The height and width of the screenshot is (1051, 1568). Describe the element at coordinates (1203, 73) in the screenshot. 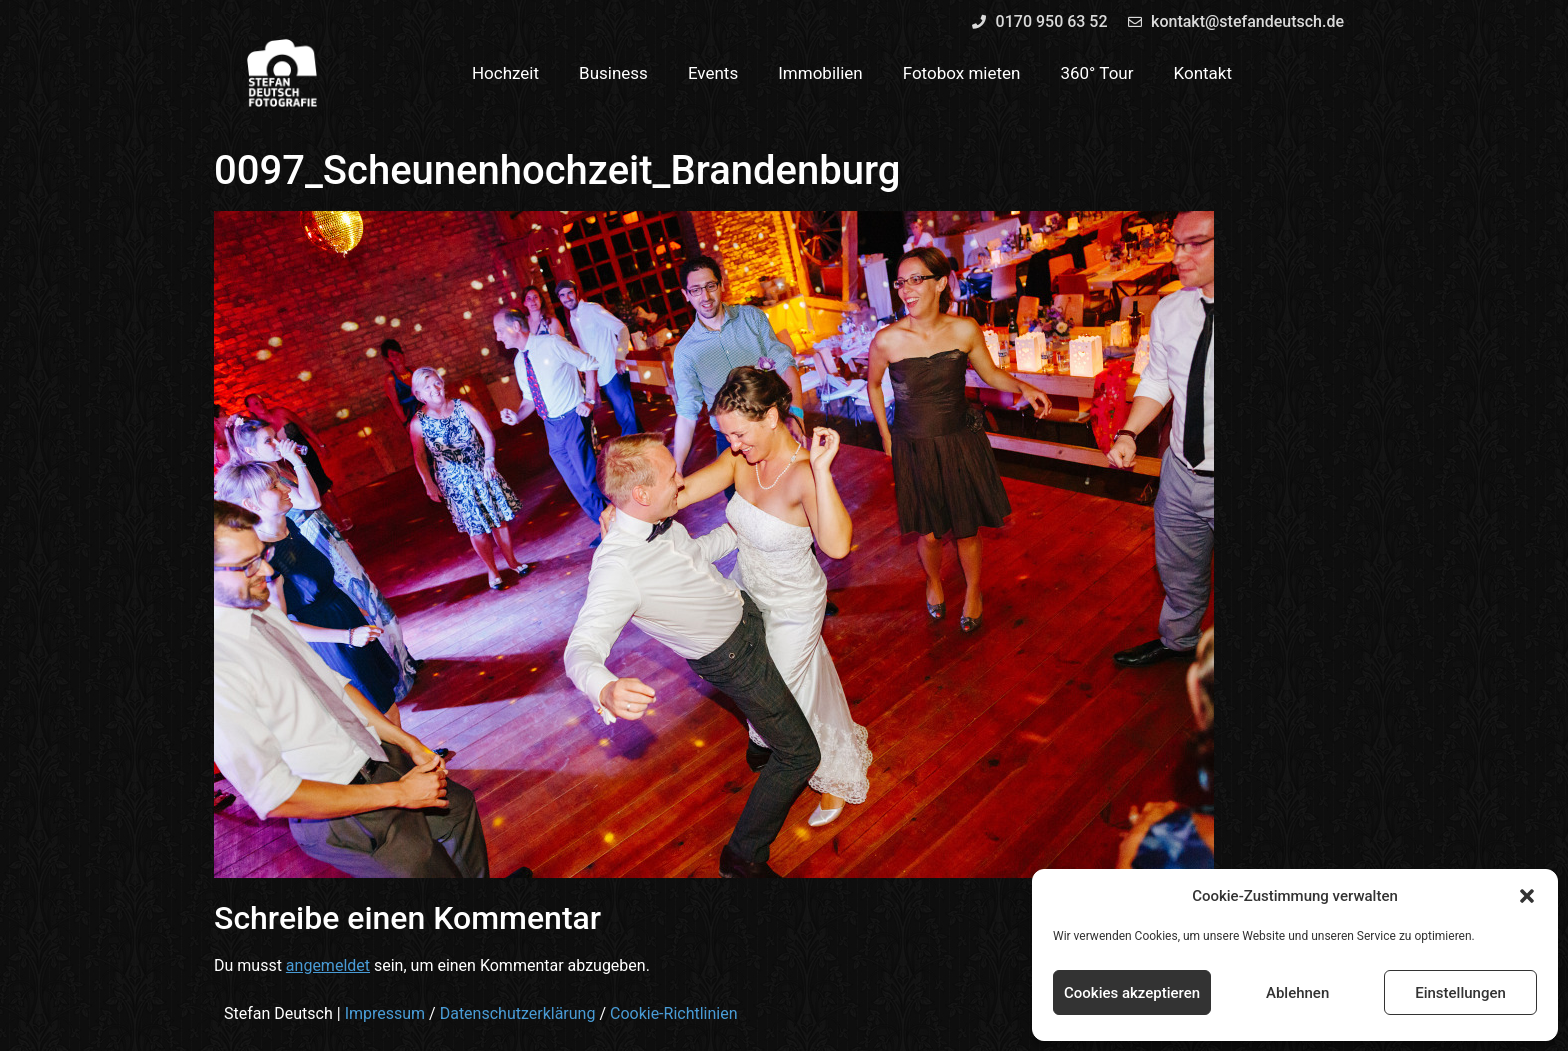

I see `Kontakt` at that location.